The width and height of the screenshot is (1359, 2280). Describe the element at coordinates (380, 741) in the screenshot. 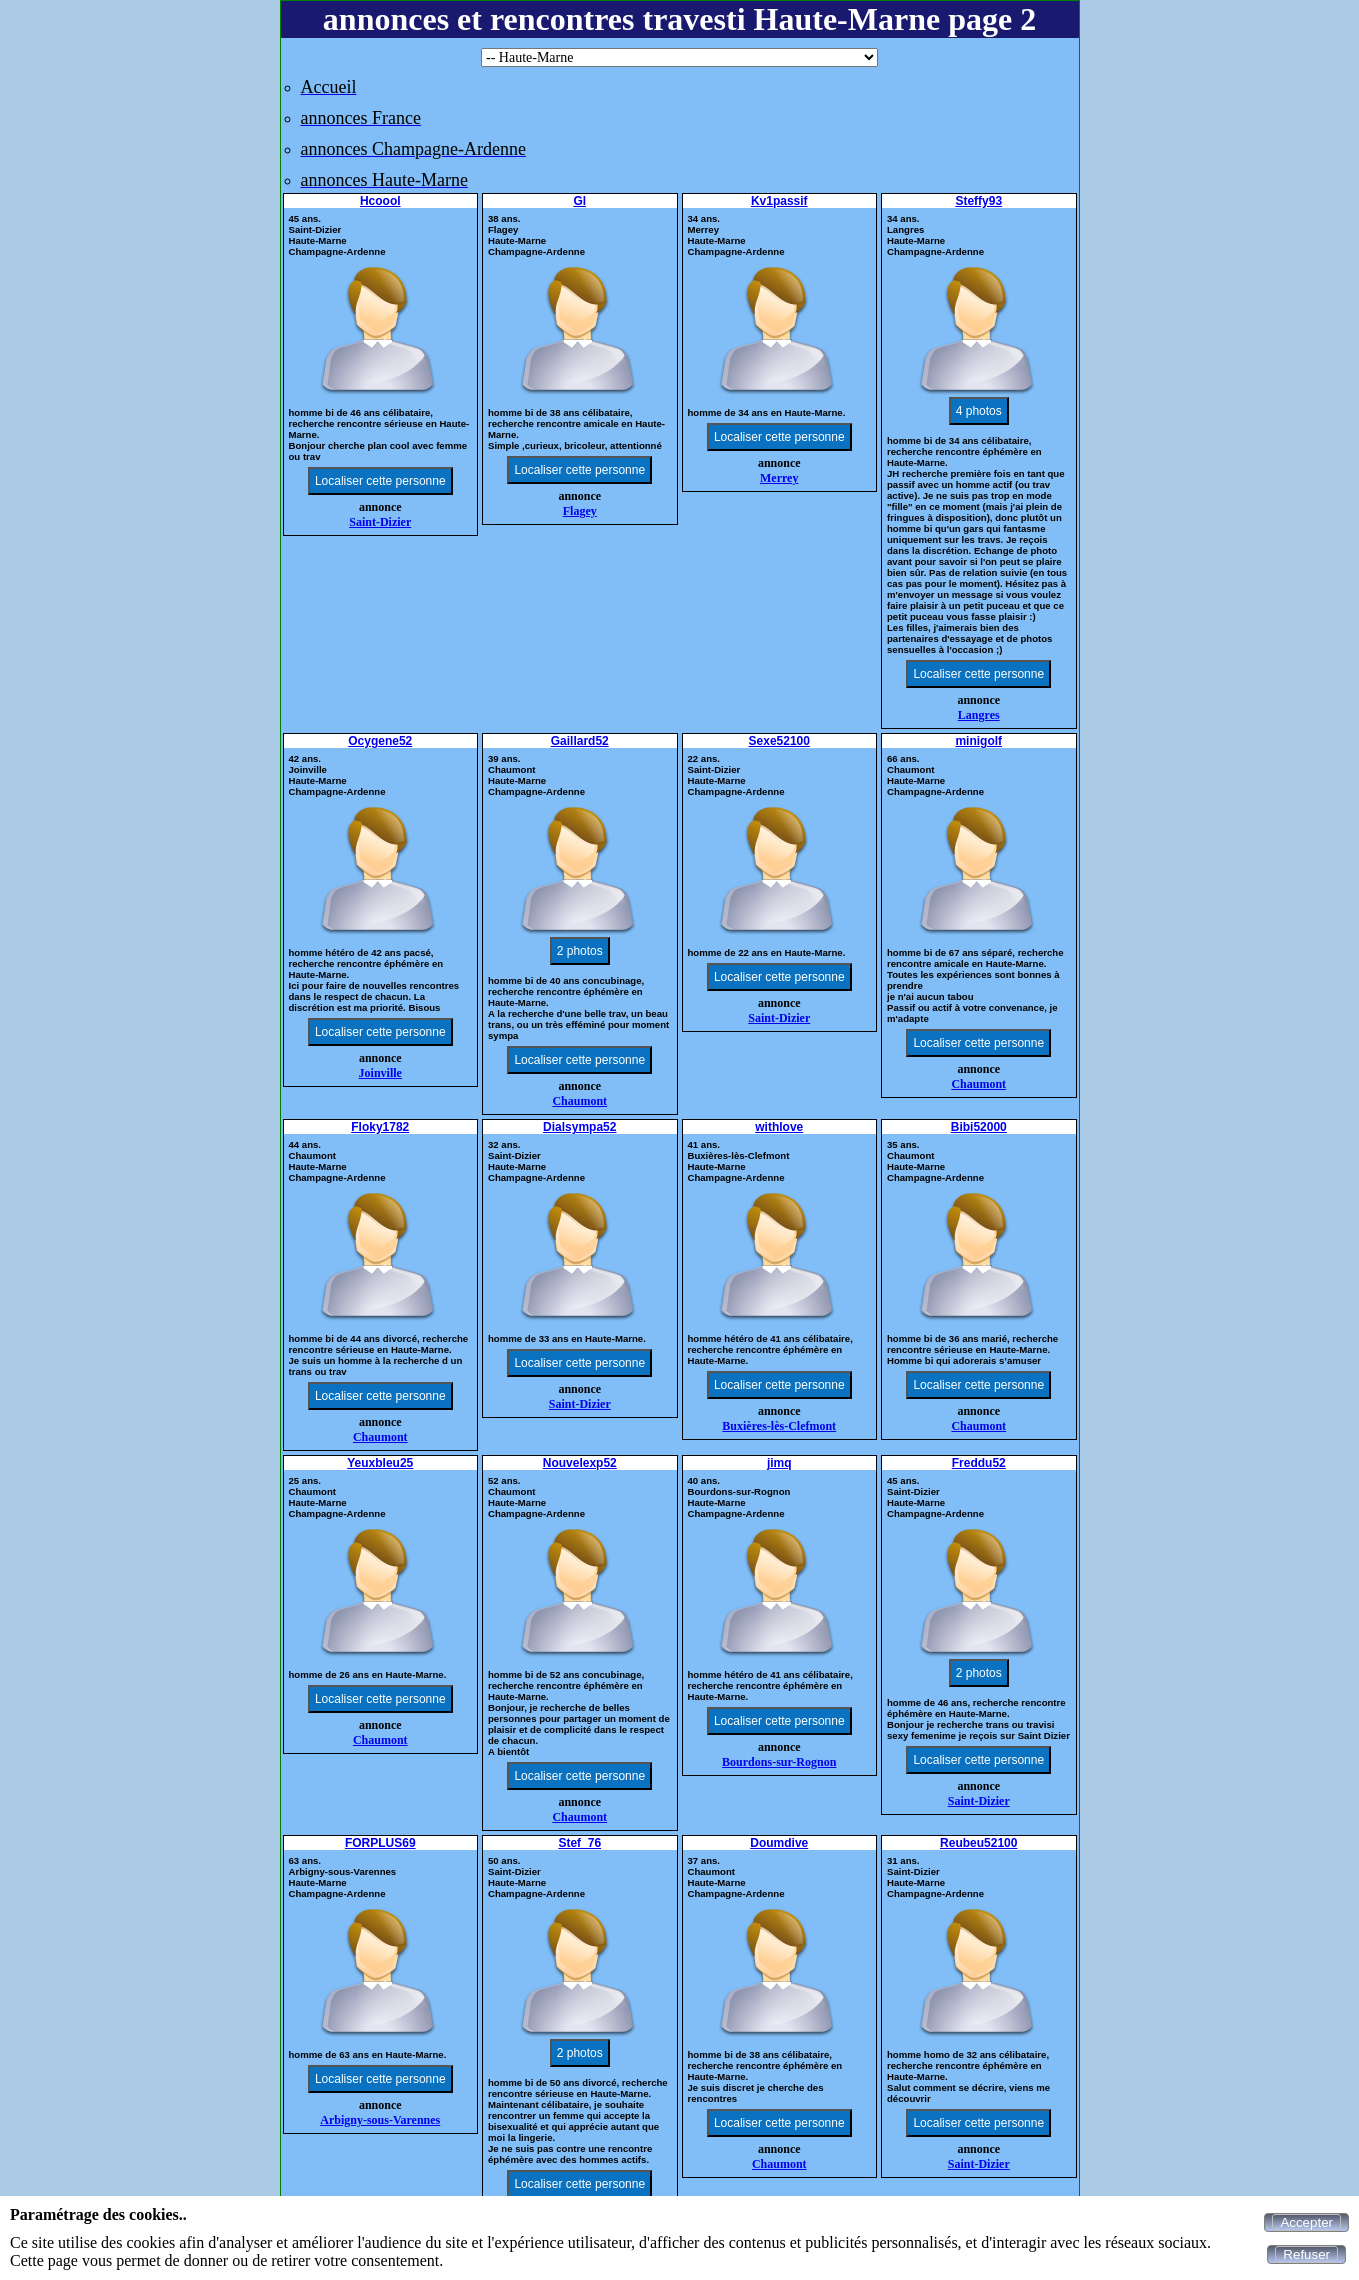

I see `Ocygene52` at that location.